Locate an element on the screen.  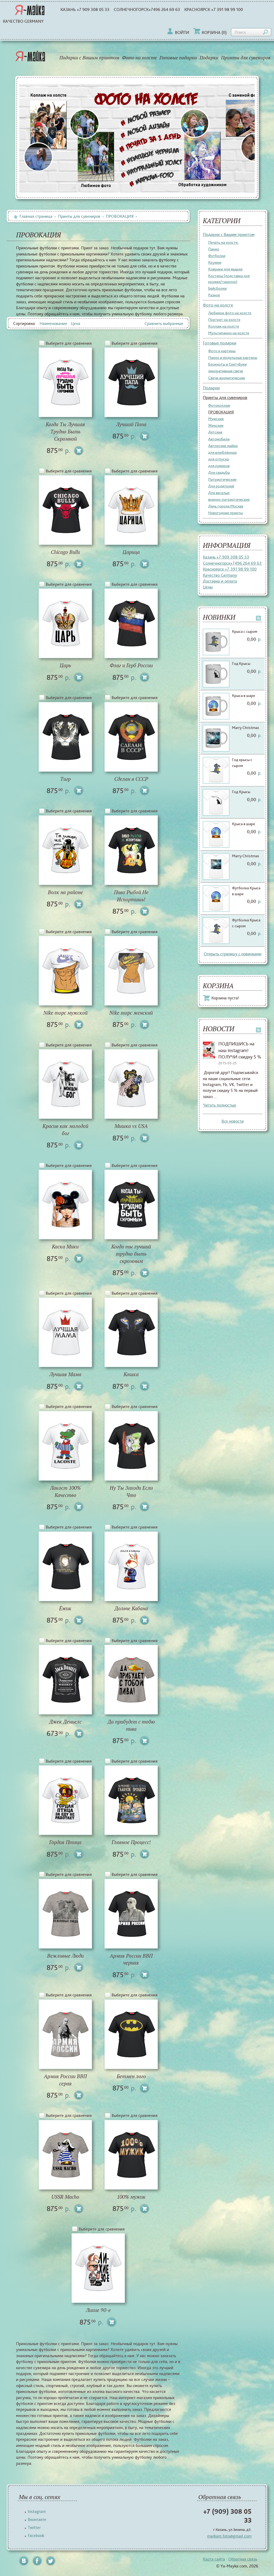
Футболки is located at coordinates (216, 255).